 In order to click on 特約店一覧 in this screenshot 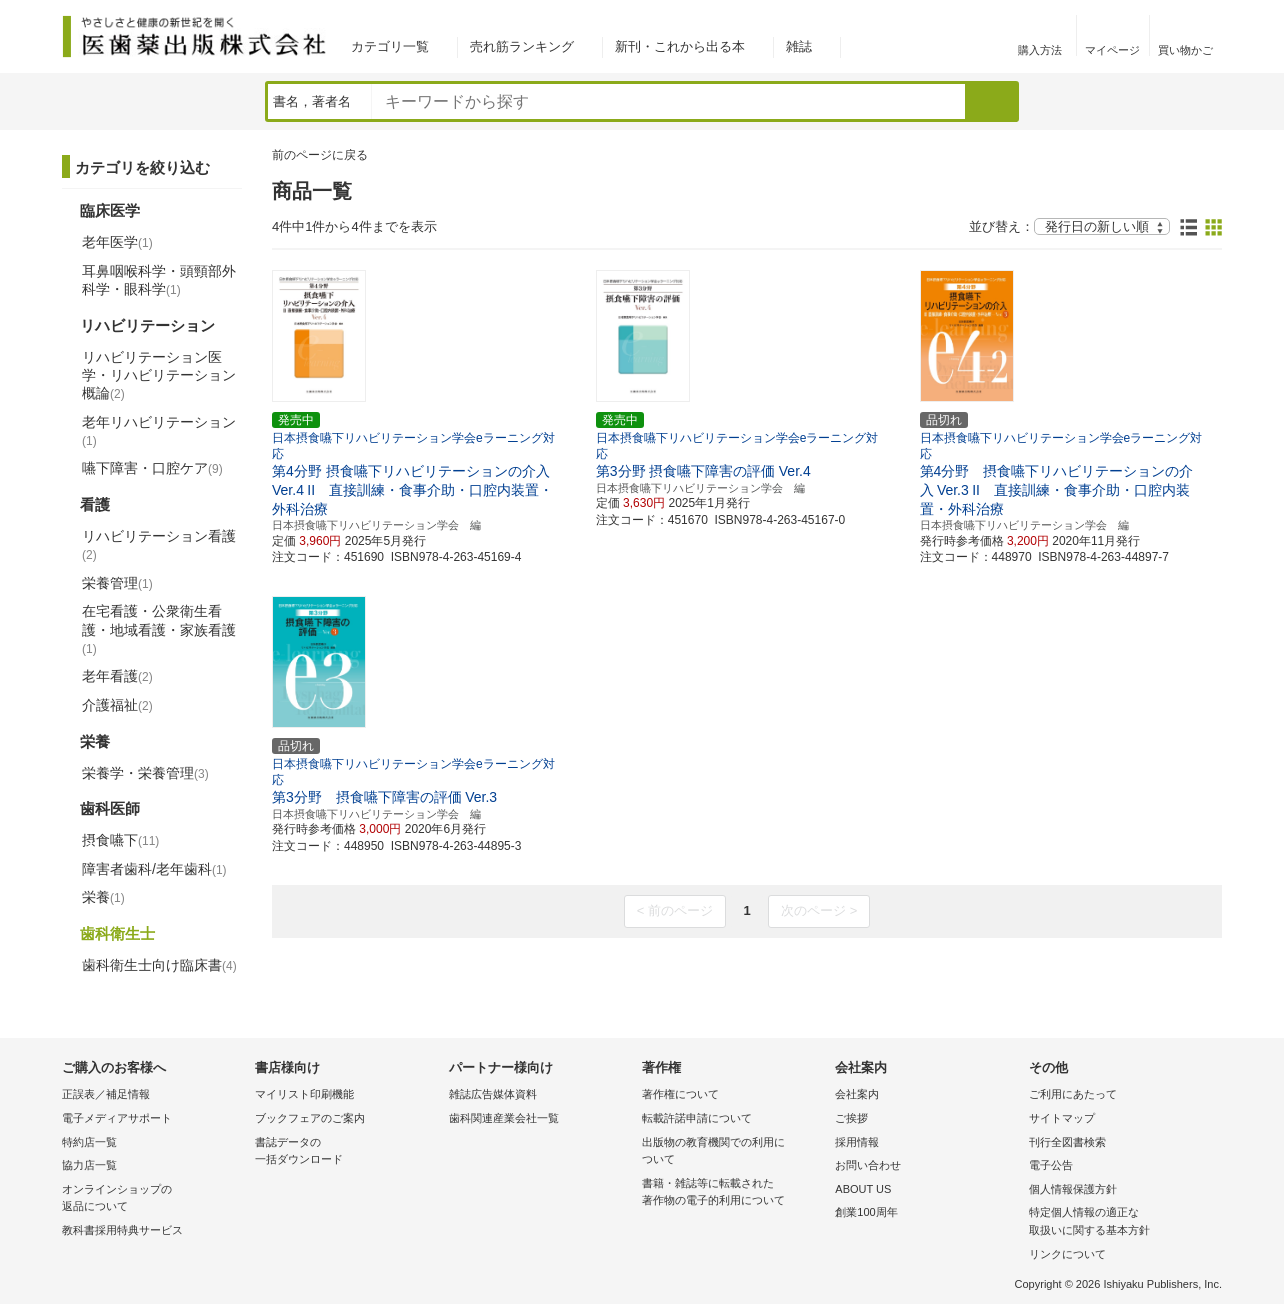, I will do `click(89, 1142)`.